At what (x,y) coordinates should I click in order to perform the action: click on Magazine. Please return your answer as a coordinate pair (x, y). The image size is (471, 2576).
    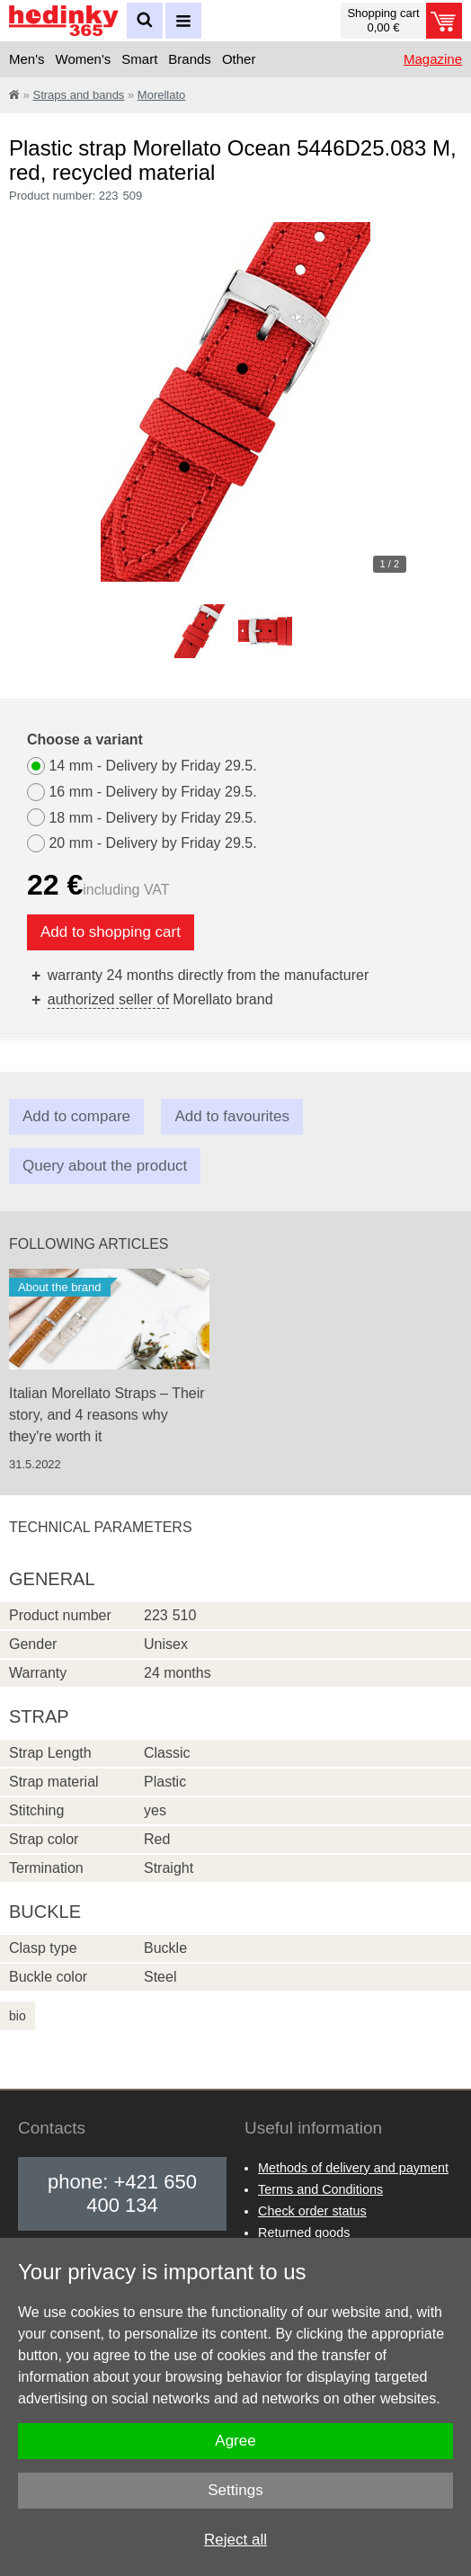
    Looking at the image, I should click on (433, 59).